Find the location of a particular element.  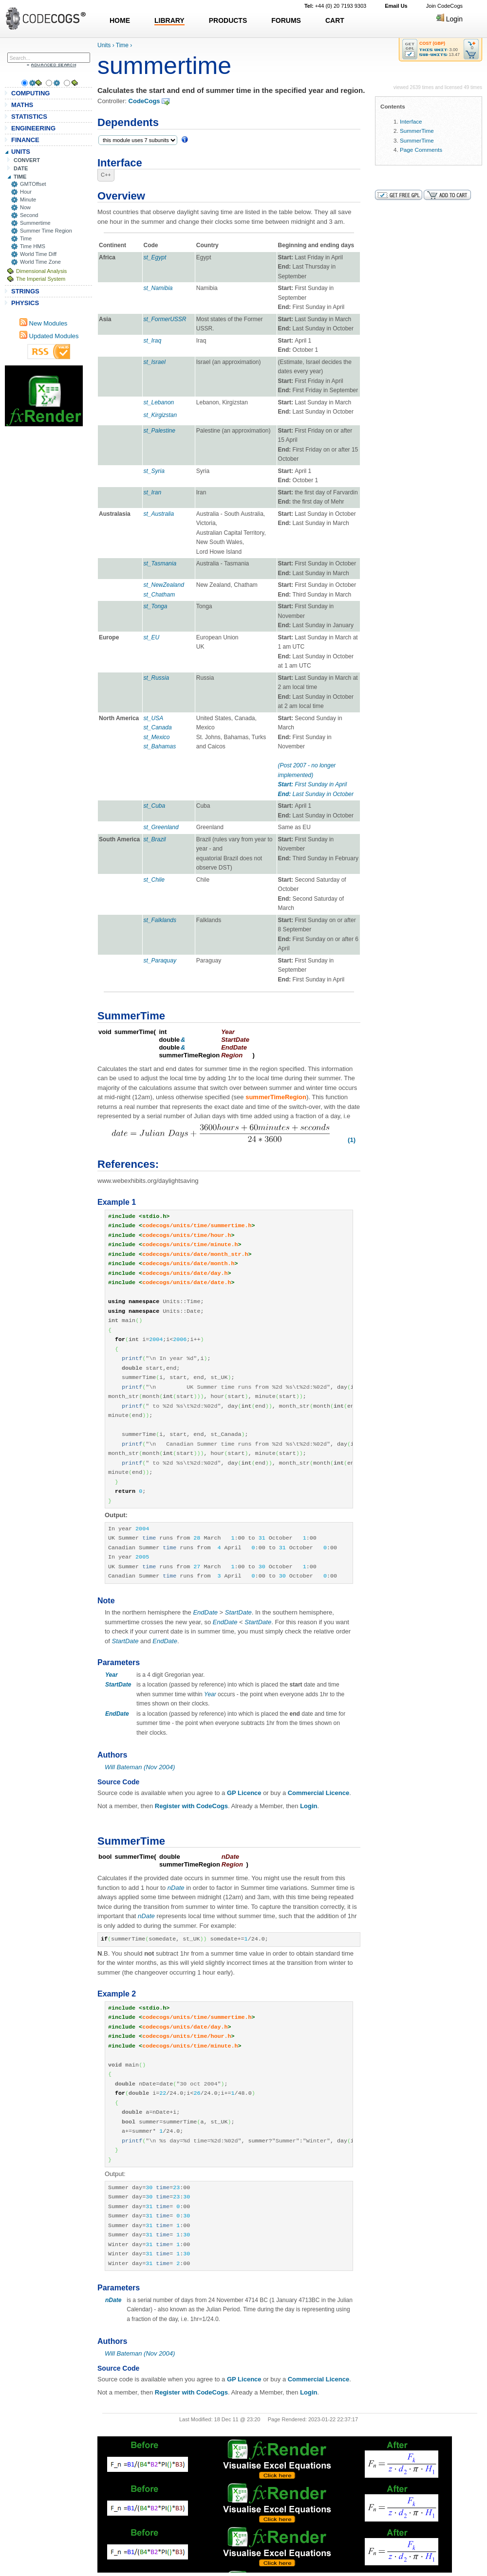

UNITS is located at coordinates (20, 151).